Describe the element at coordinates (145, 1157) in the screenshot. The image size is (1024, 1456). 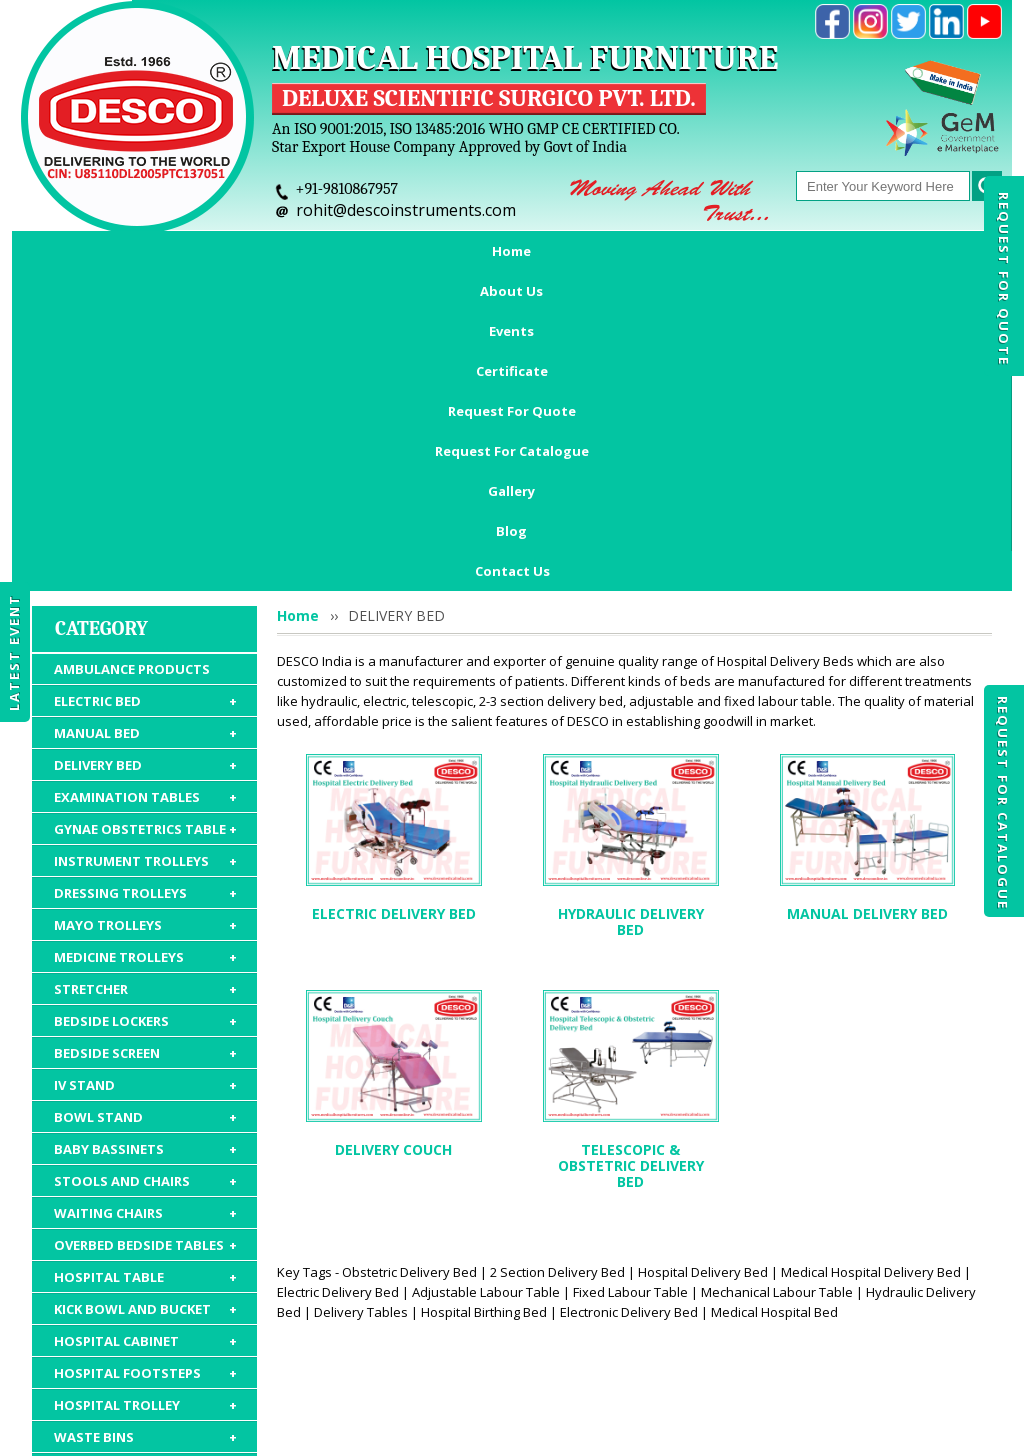
I see `WASTE BINS` at that location.